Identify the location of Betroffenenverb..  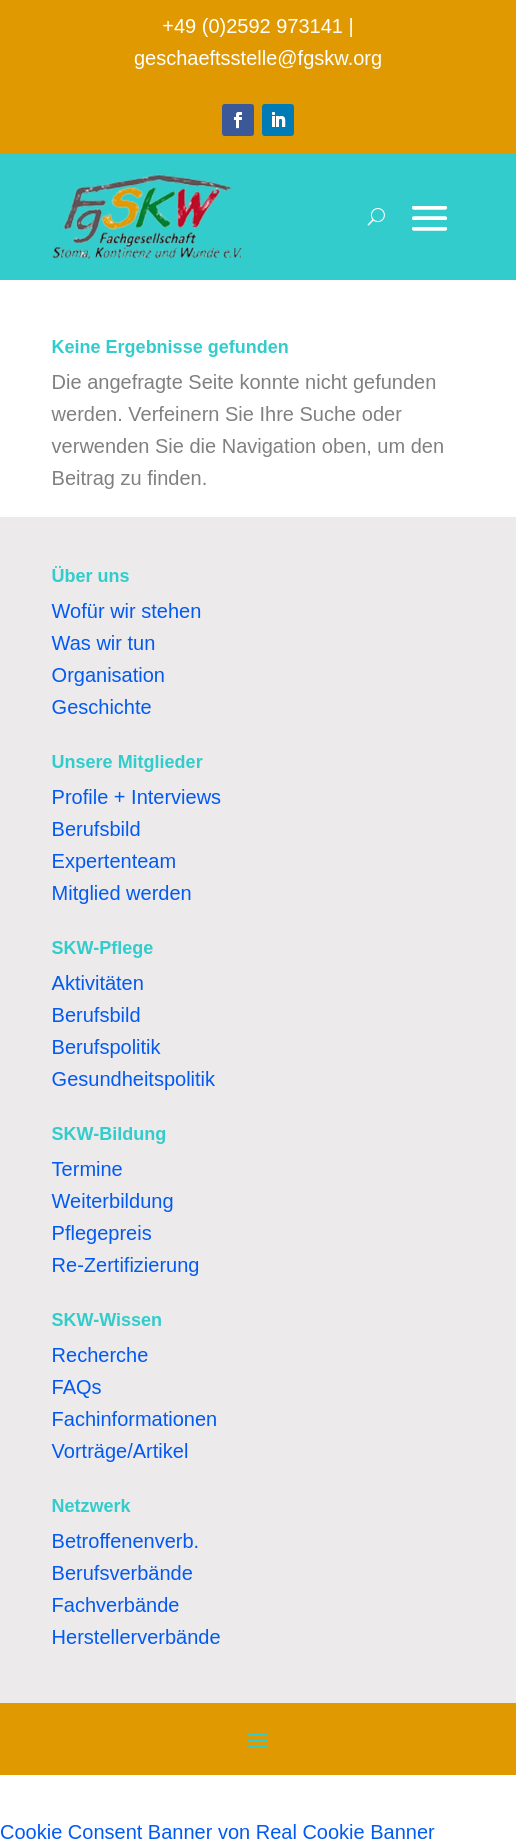
(126, 1541).